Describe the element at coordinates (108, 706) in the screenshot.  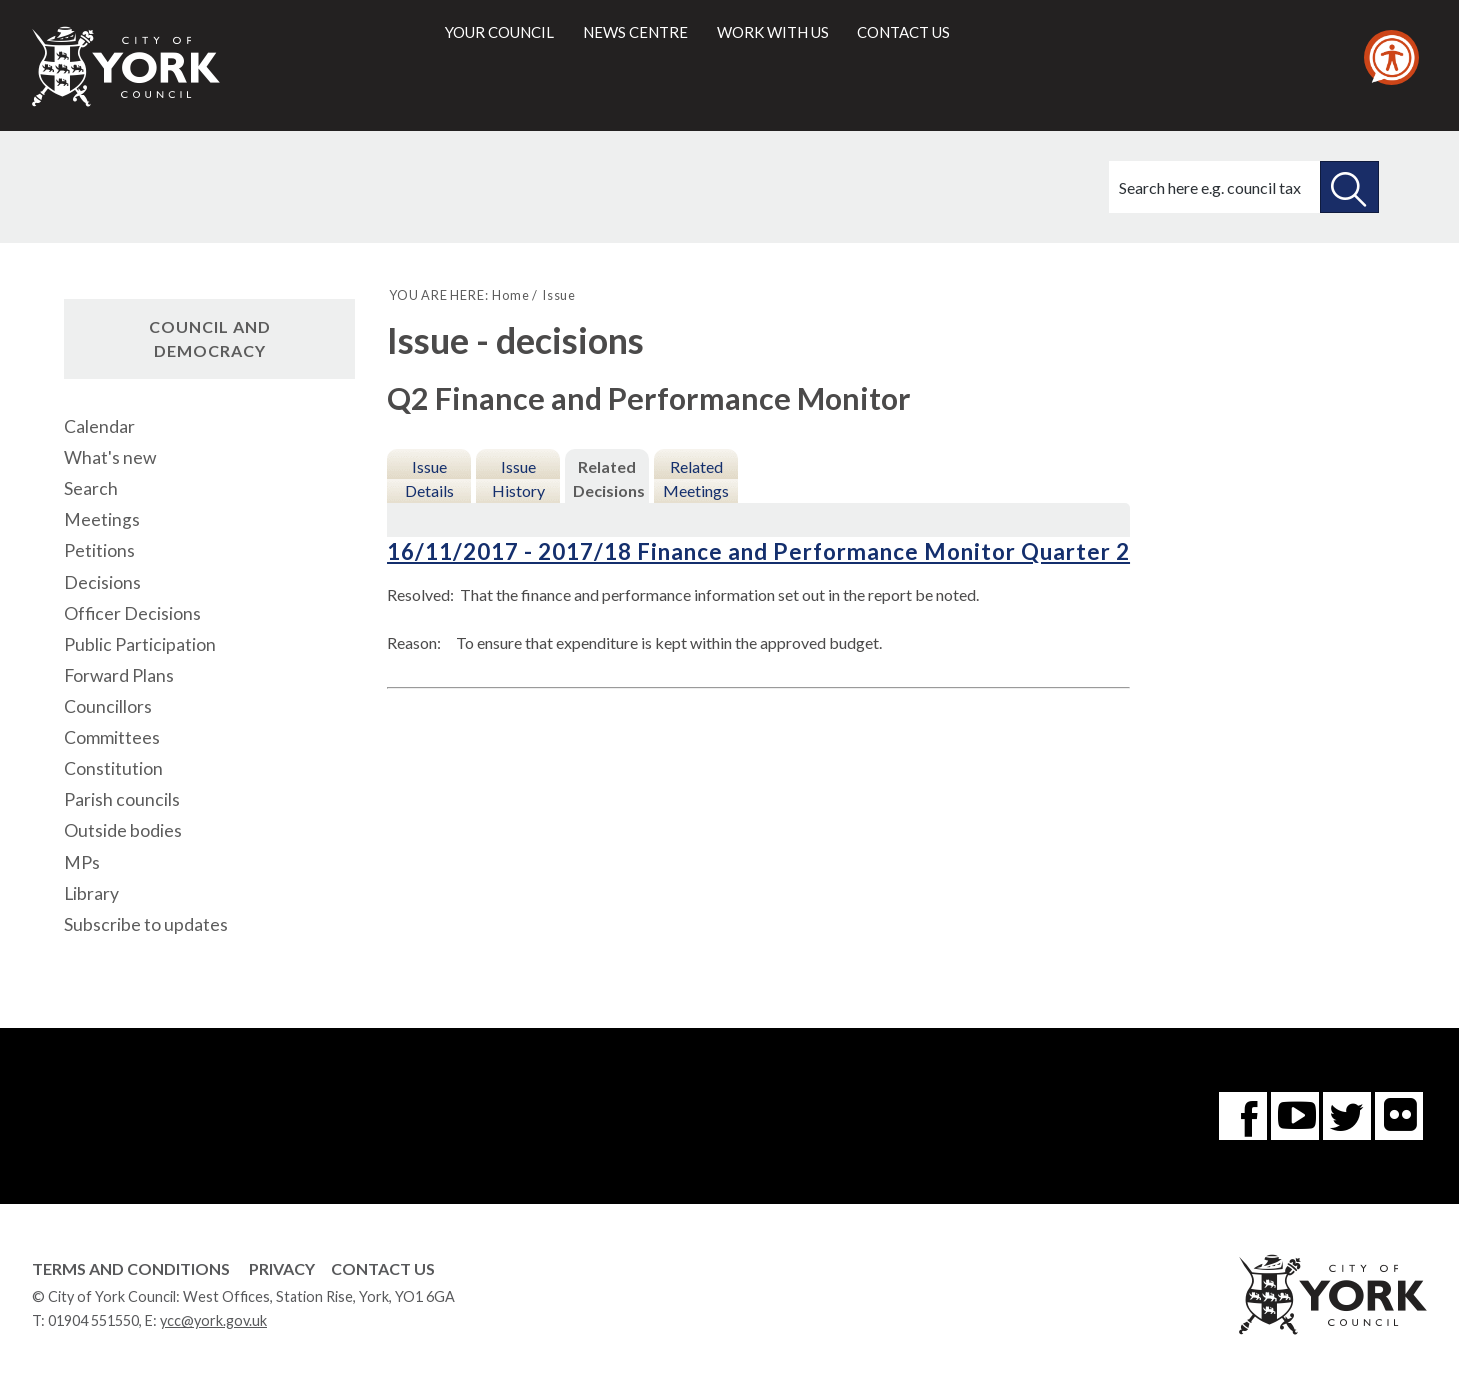
I see `Councillors` at that location.